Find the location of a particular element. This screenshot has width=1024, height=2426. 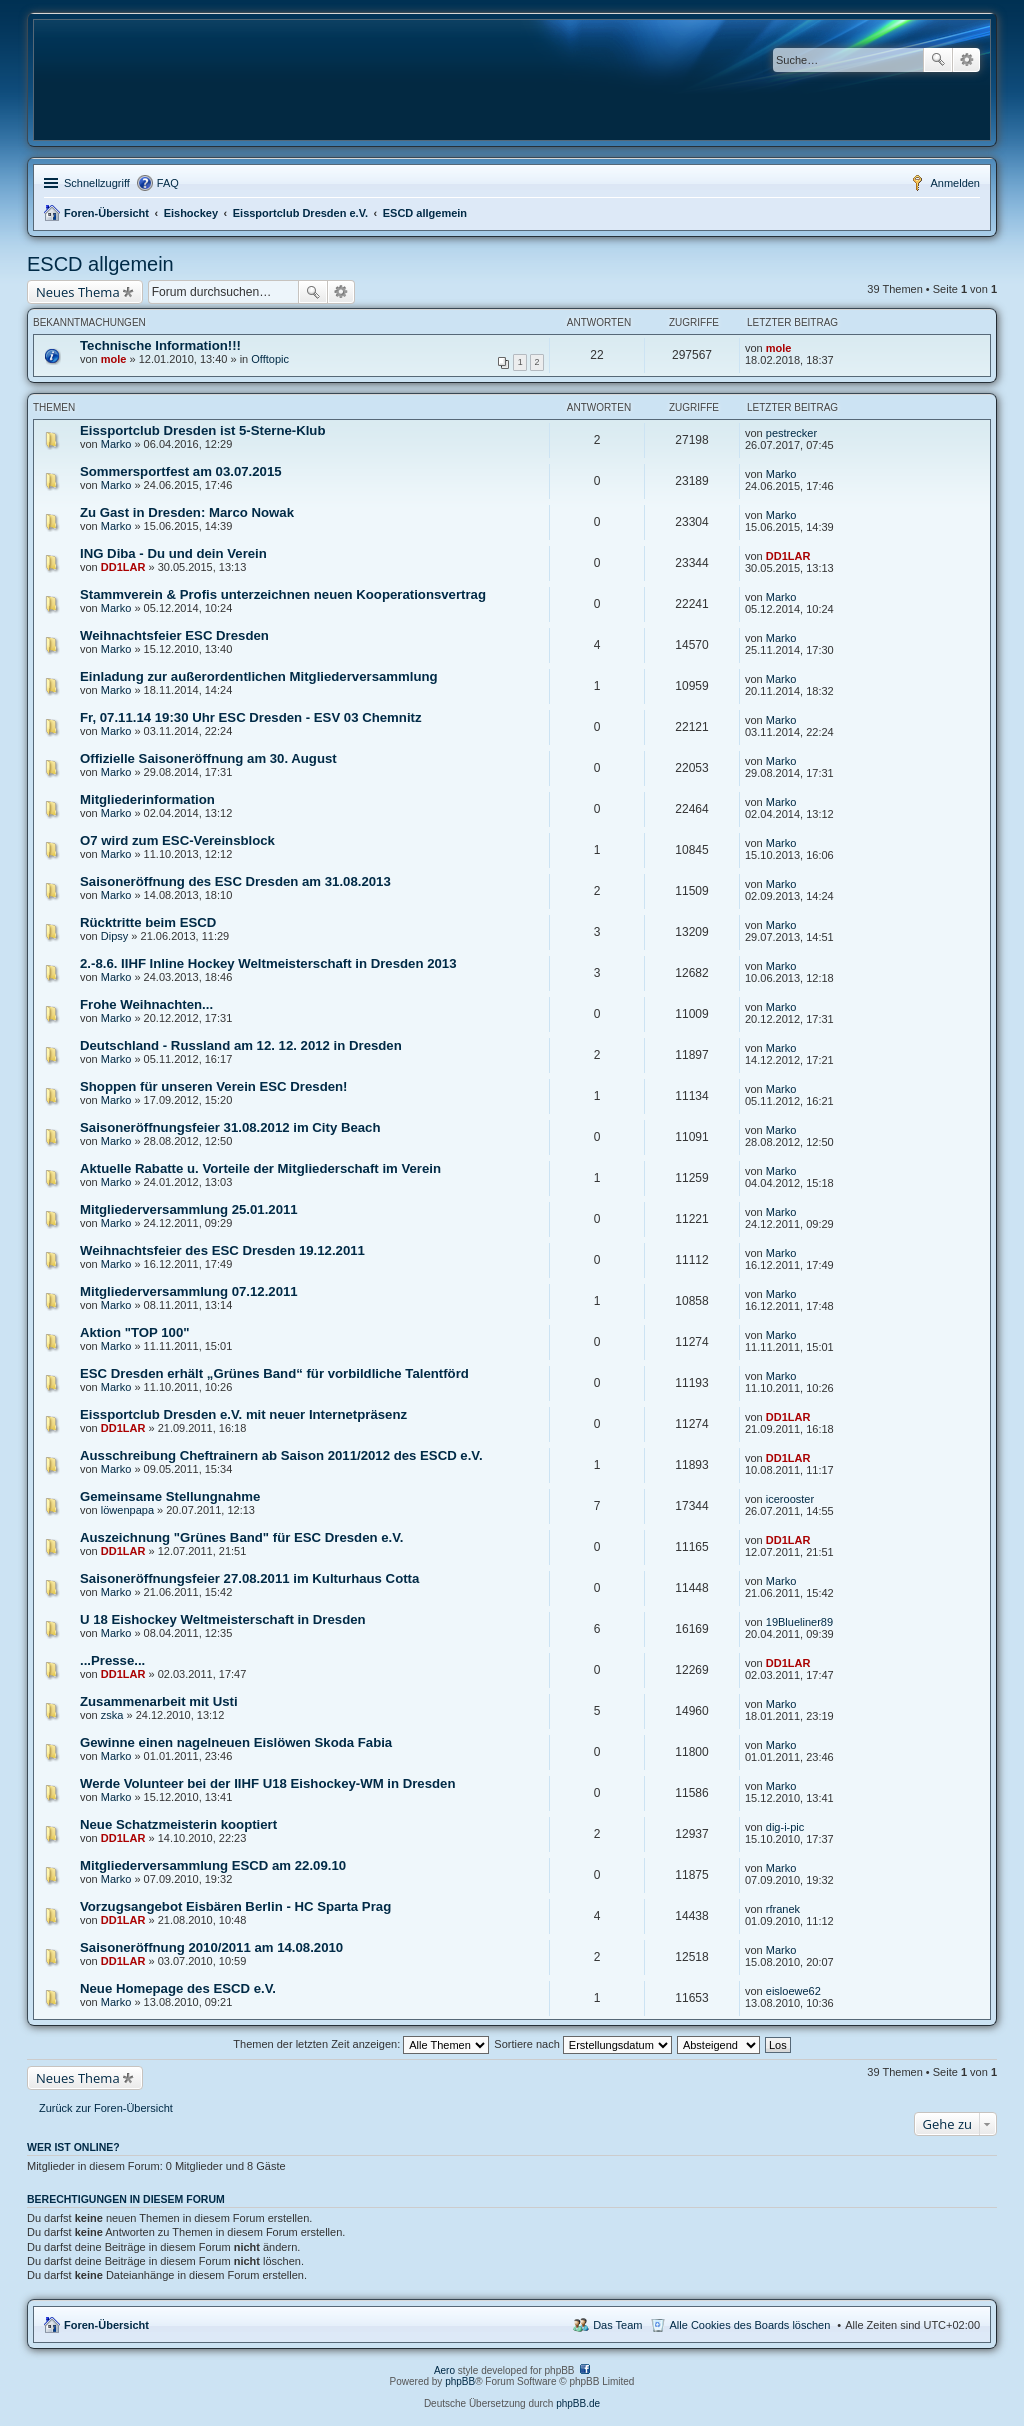

Mitgliederinformation is located at coordinates (147, 799).